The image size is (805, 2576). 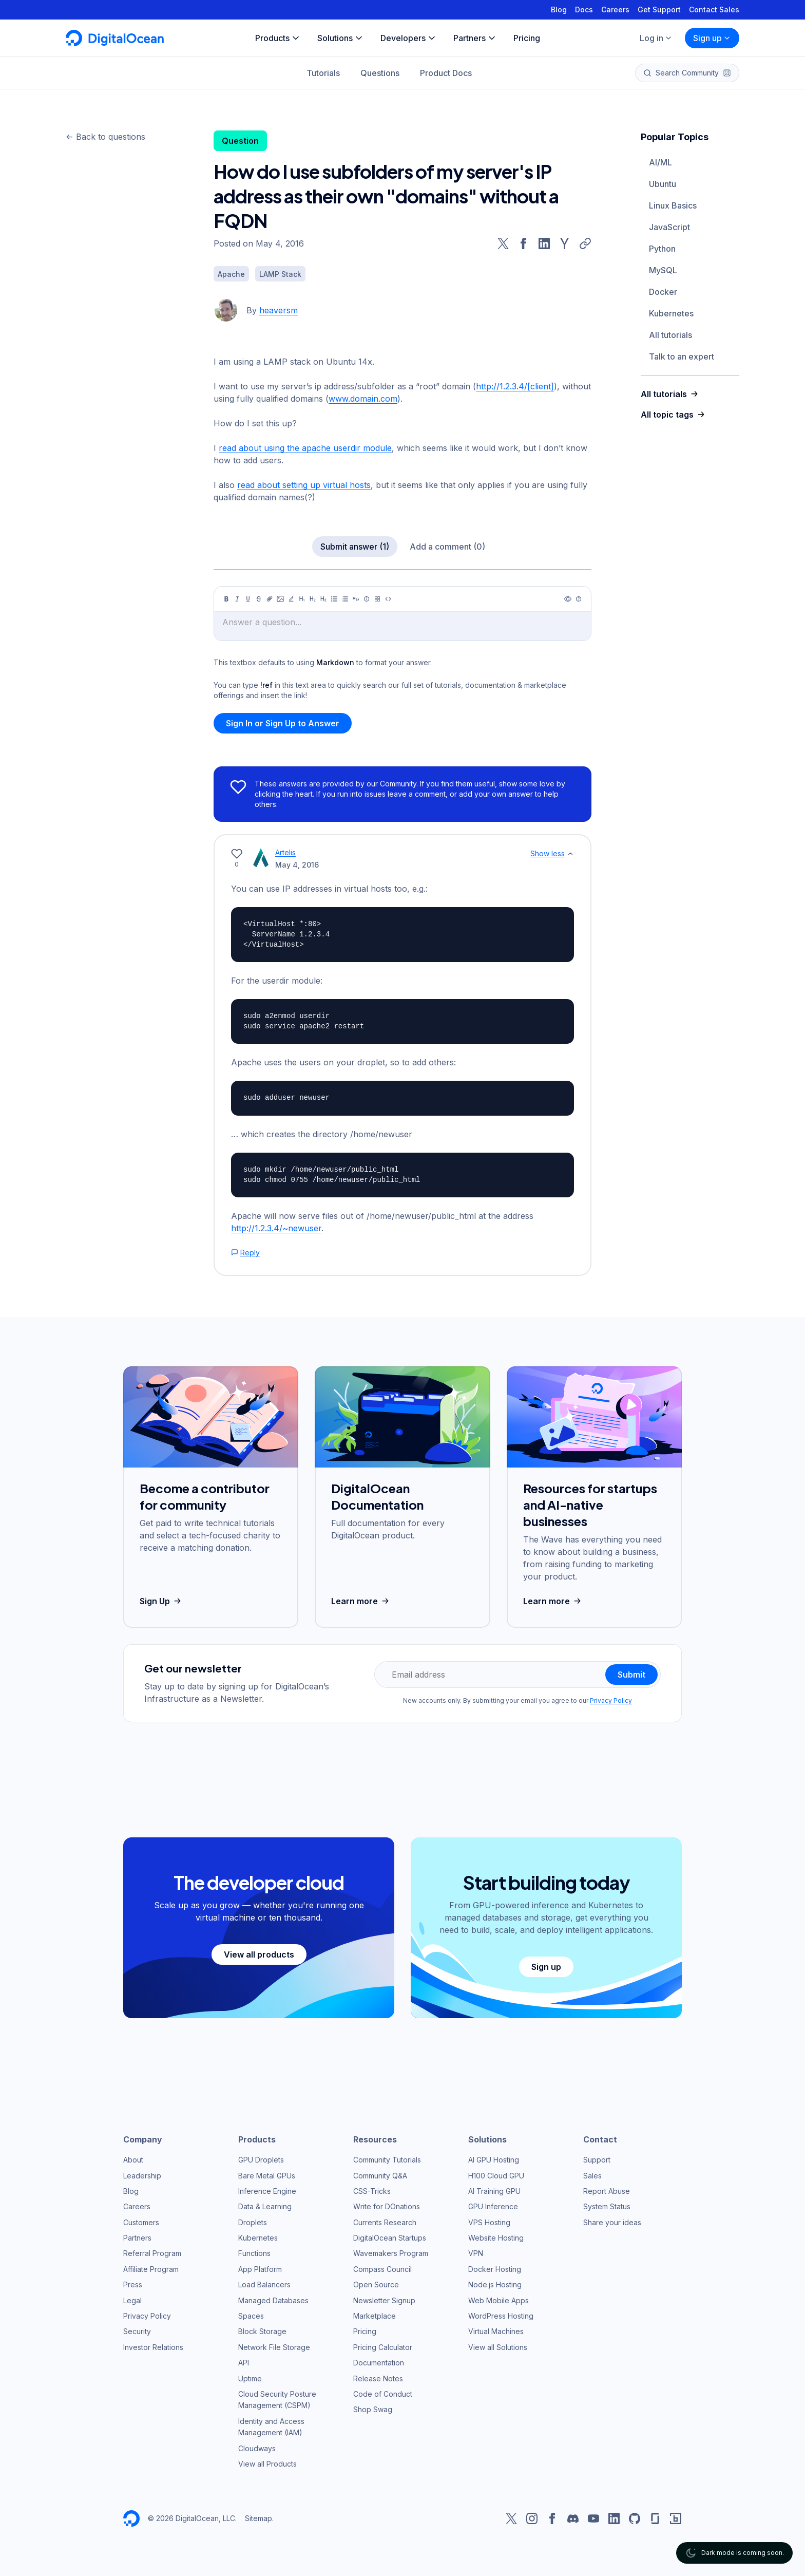 I want to click on MySQL, so click(x=663, y=270).